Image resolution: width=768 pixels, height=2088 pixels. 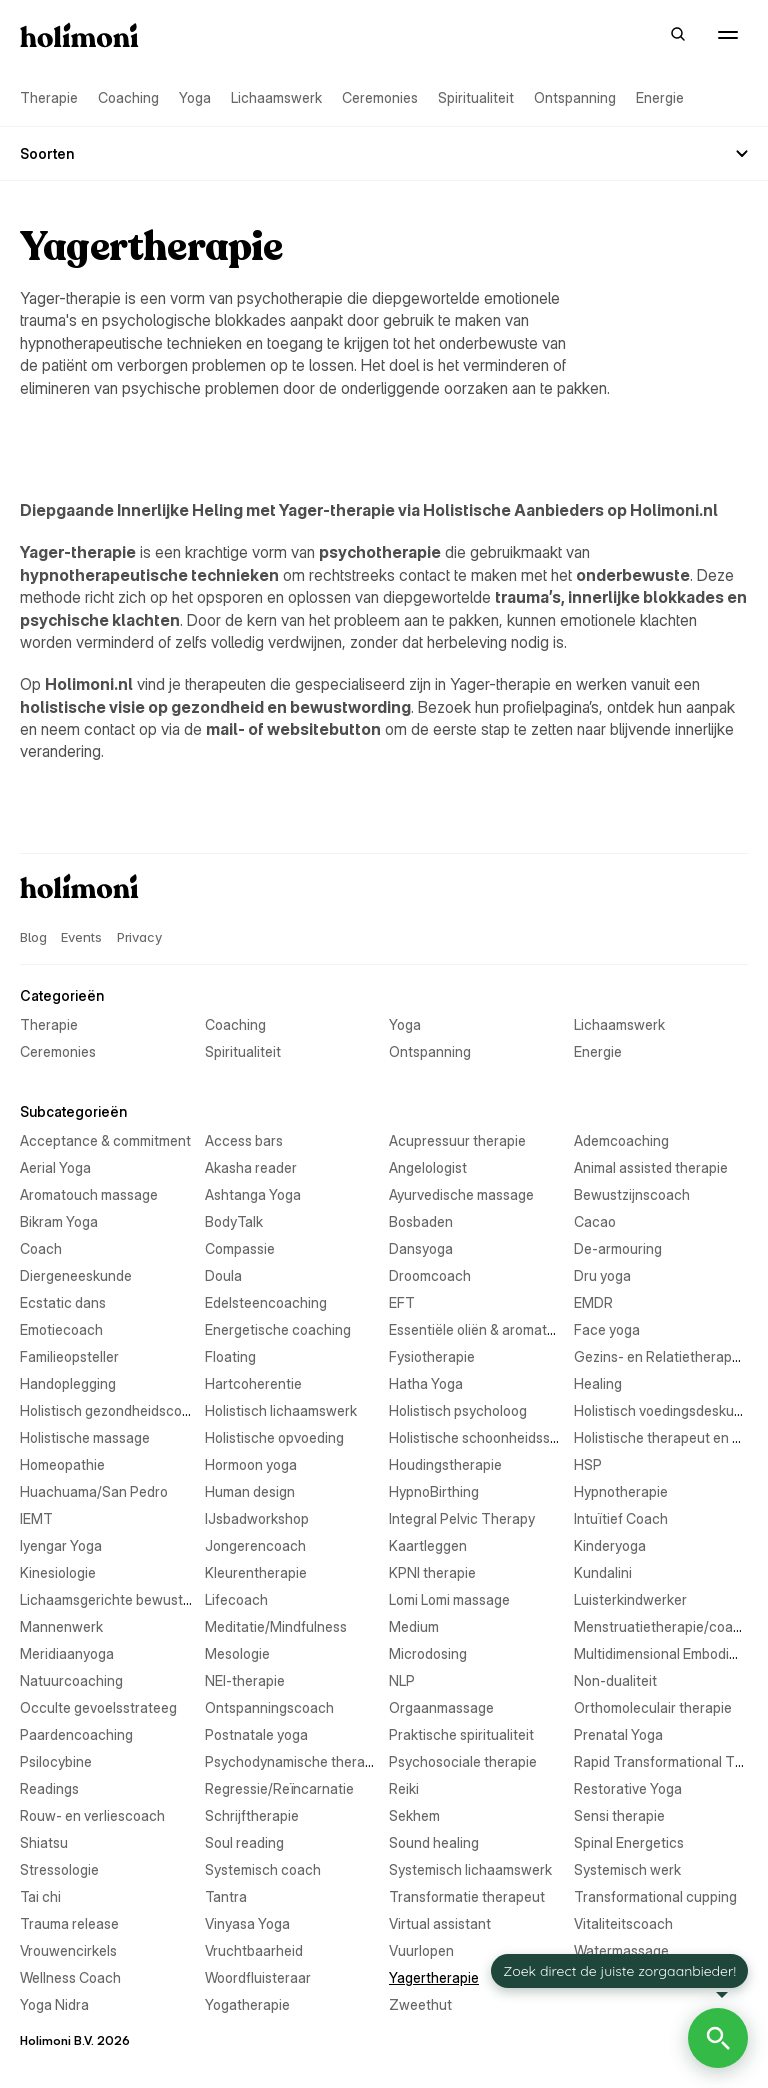 What do you see at coordinates (404, 1788) in the screenshot?
I see `Reiki` at bounding box center [404, 1788].